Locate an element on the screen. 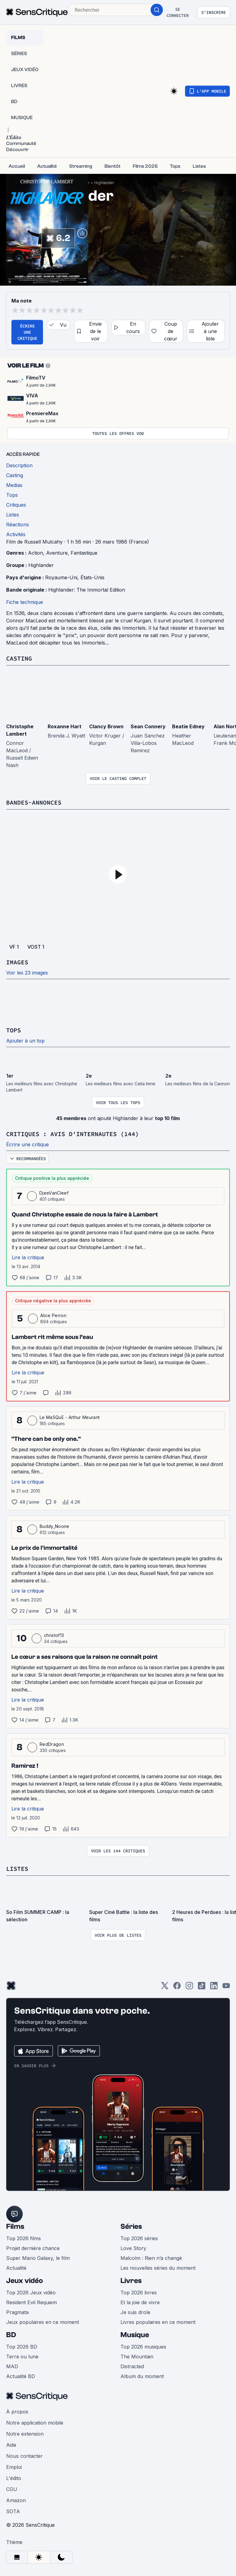 This screenshot has width=236, height=2576. RedDragon is located at coordinates (52, 1744).